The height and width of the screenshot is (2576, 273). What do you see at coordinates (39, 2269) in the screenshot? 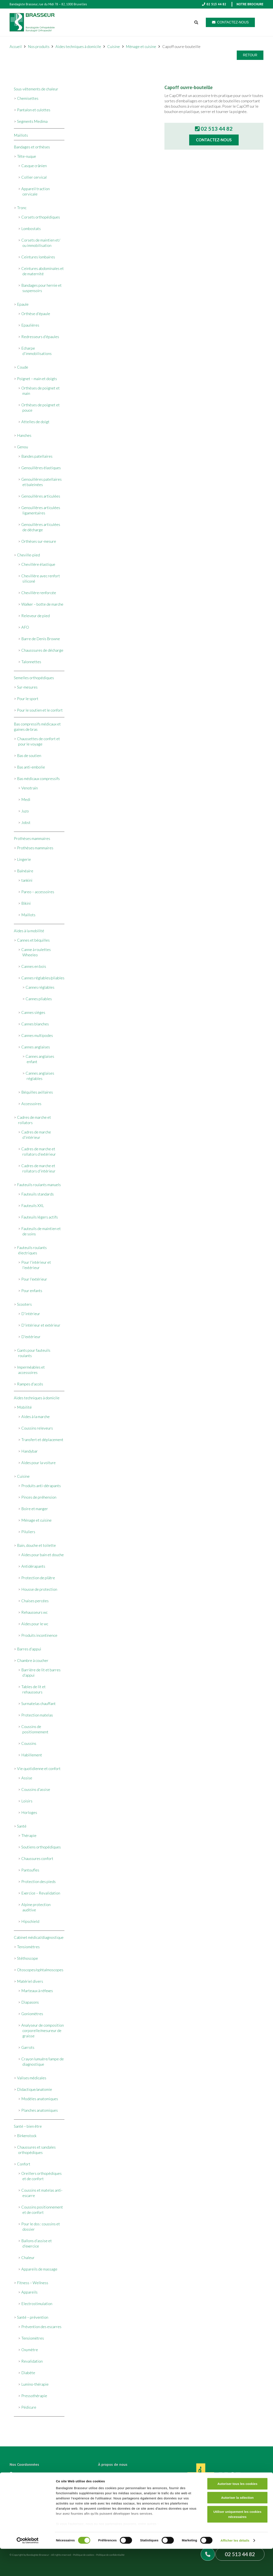
I see `Appareils de massage` at bounding box center [39, 2269].